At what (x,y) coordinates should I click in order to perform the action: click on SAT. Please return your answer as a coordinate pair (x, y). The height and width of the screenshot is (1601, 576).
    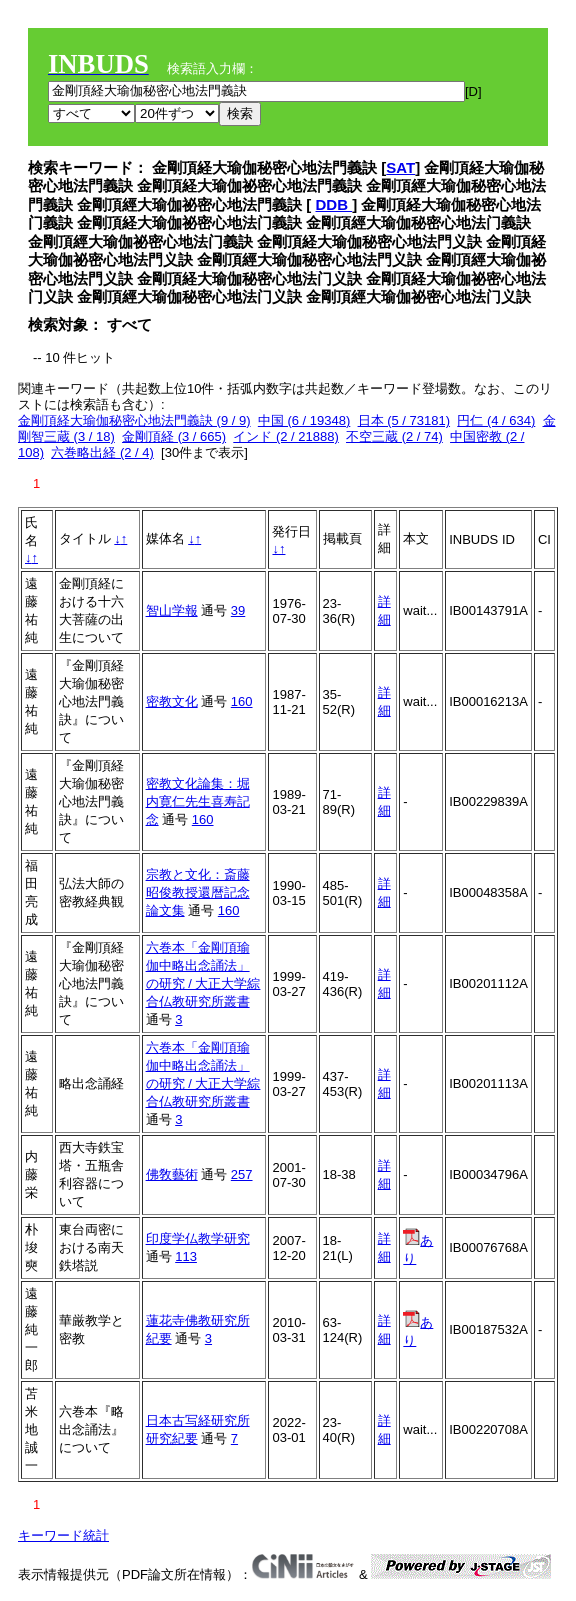
    Looking at the image, I should click on (400, 167).